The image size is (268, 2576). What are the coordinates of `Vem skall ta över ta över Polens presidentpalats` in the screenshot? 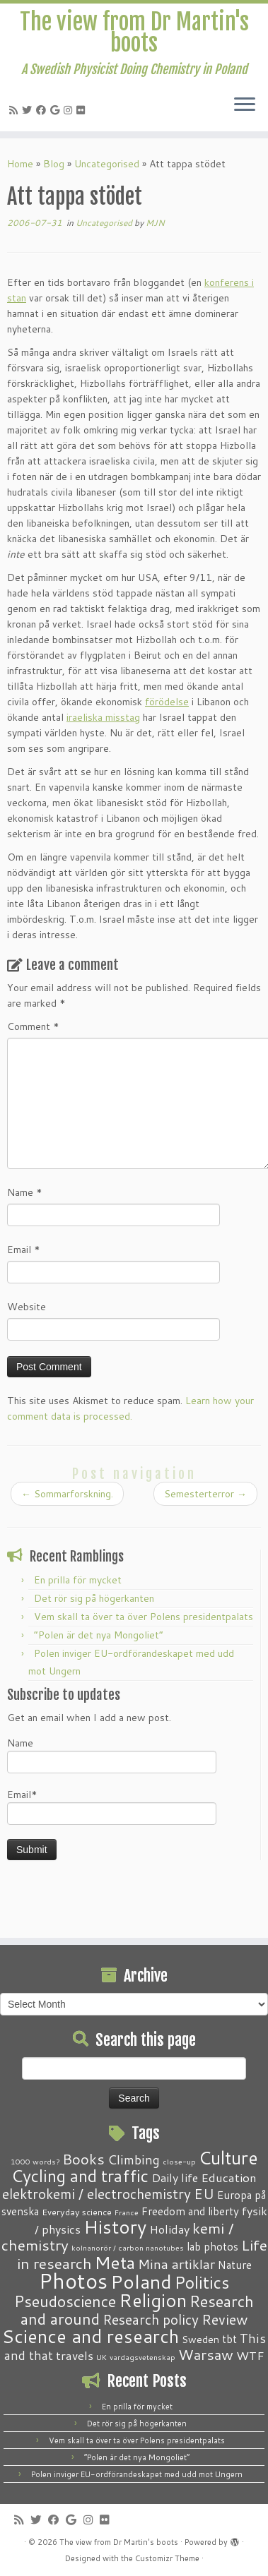 It's located at (143, 1617).